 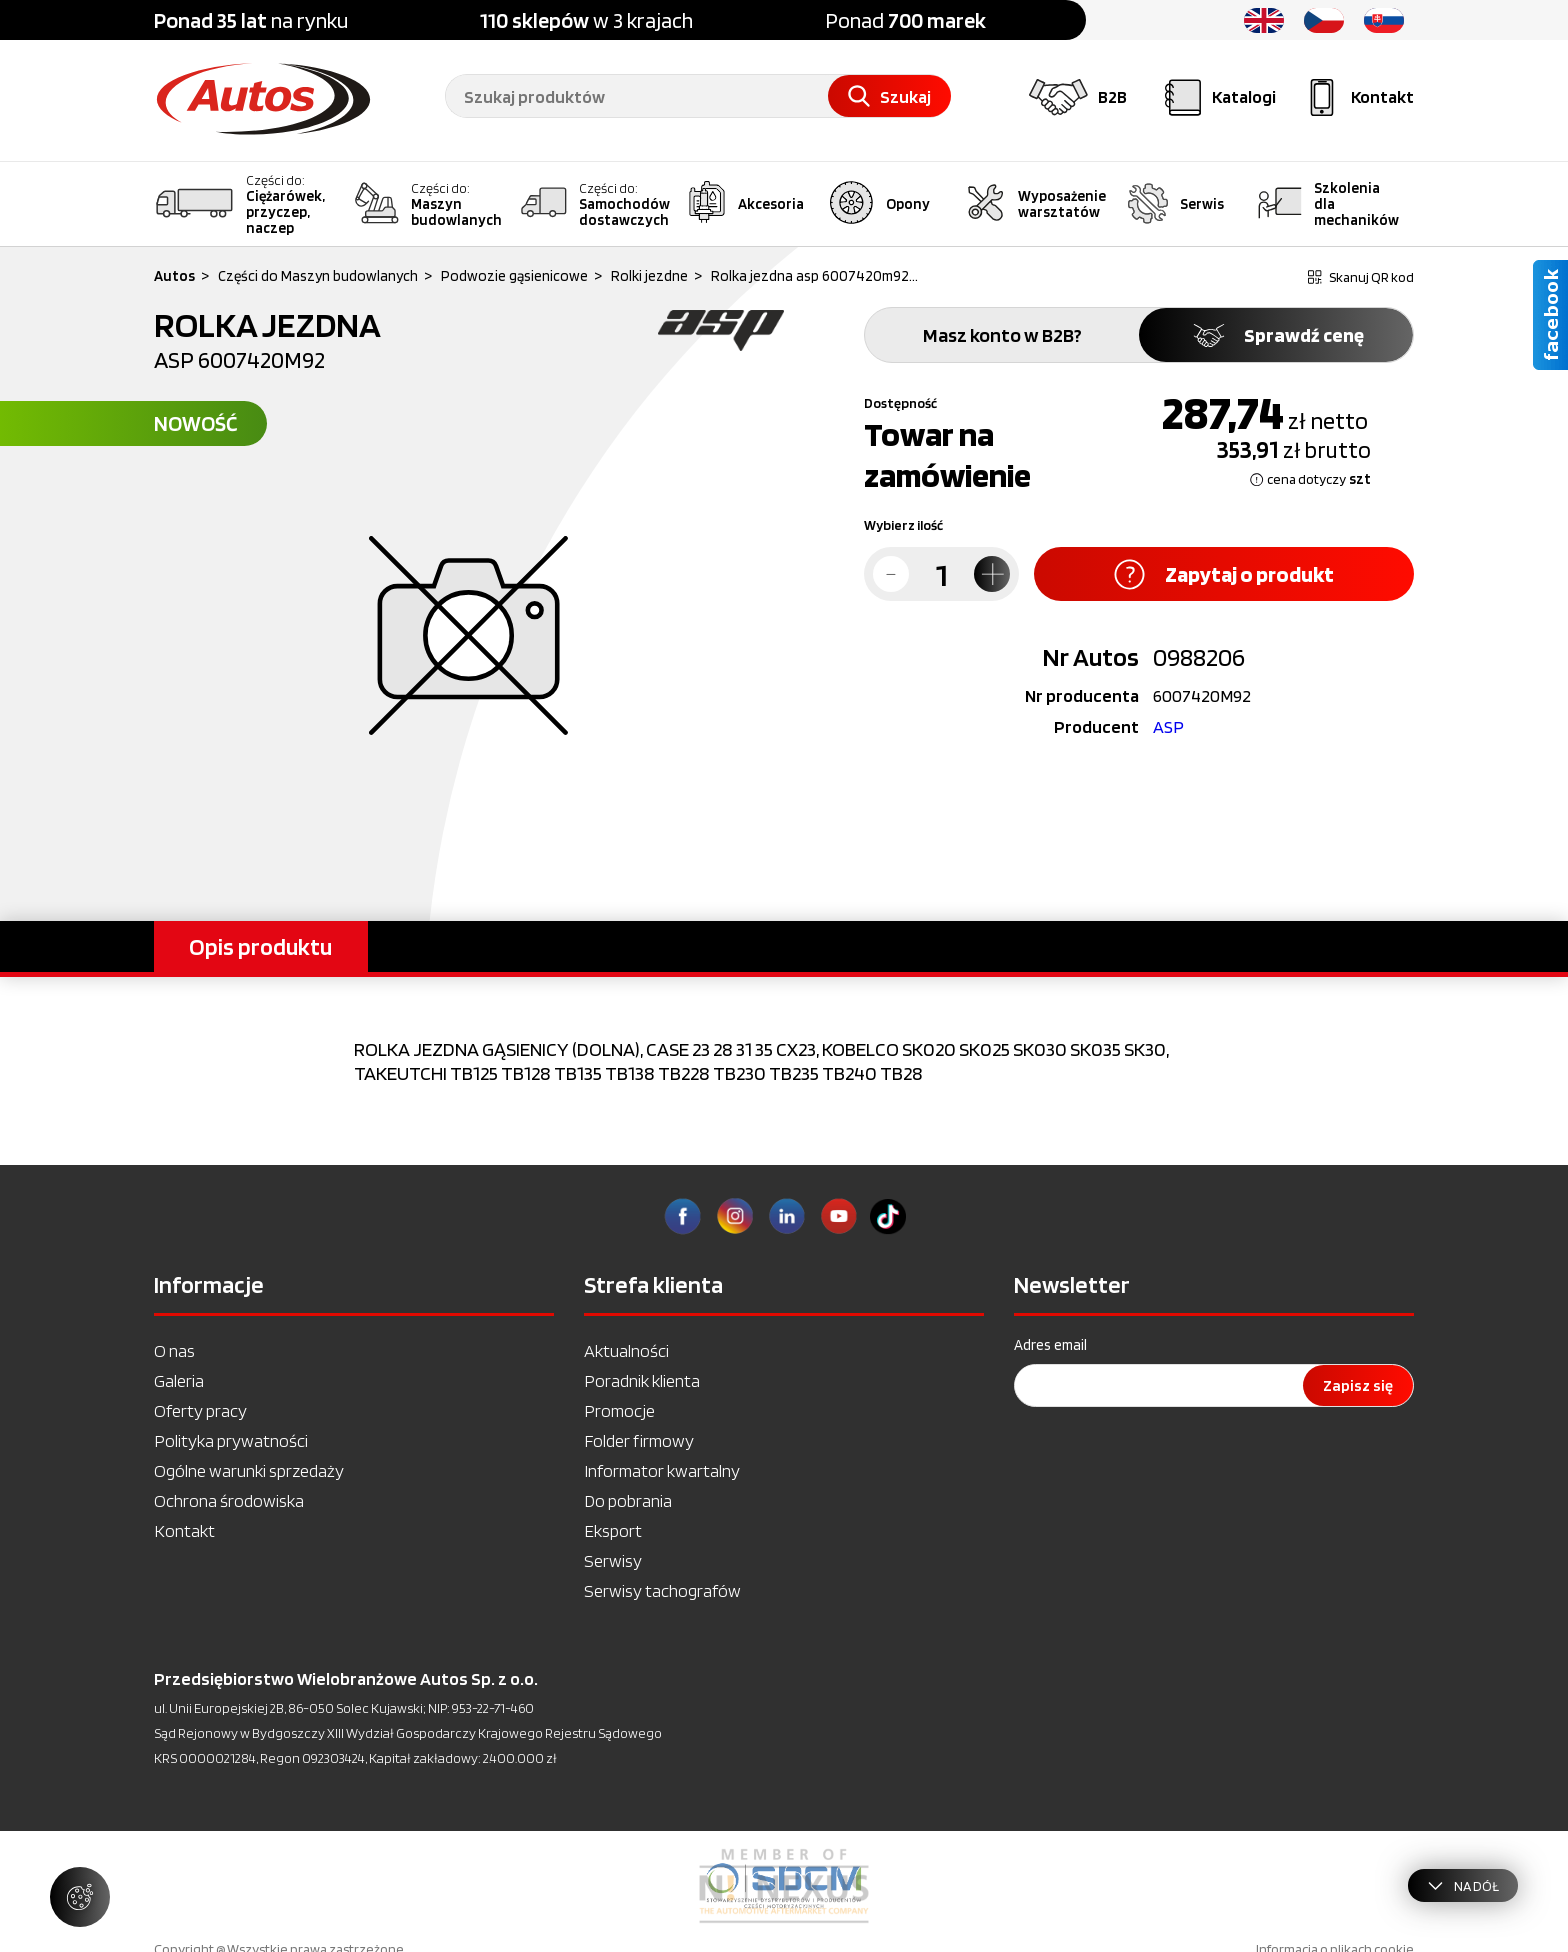 I want to click on O nas, so click(x=174, y=1350).